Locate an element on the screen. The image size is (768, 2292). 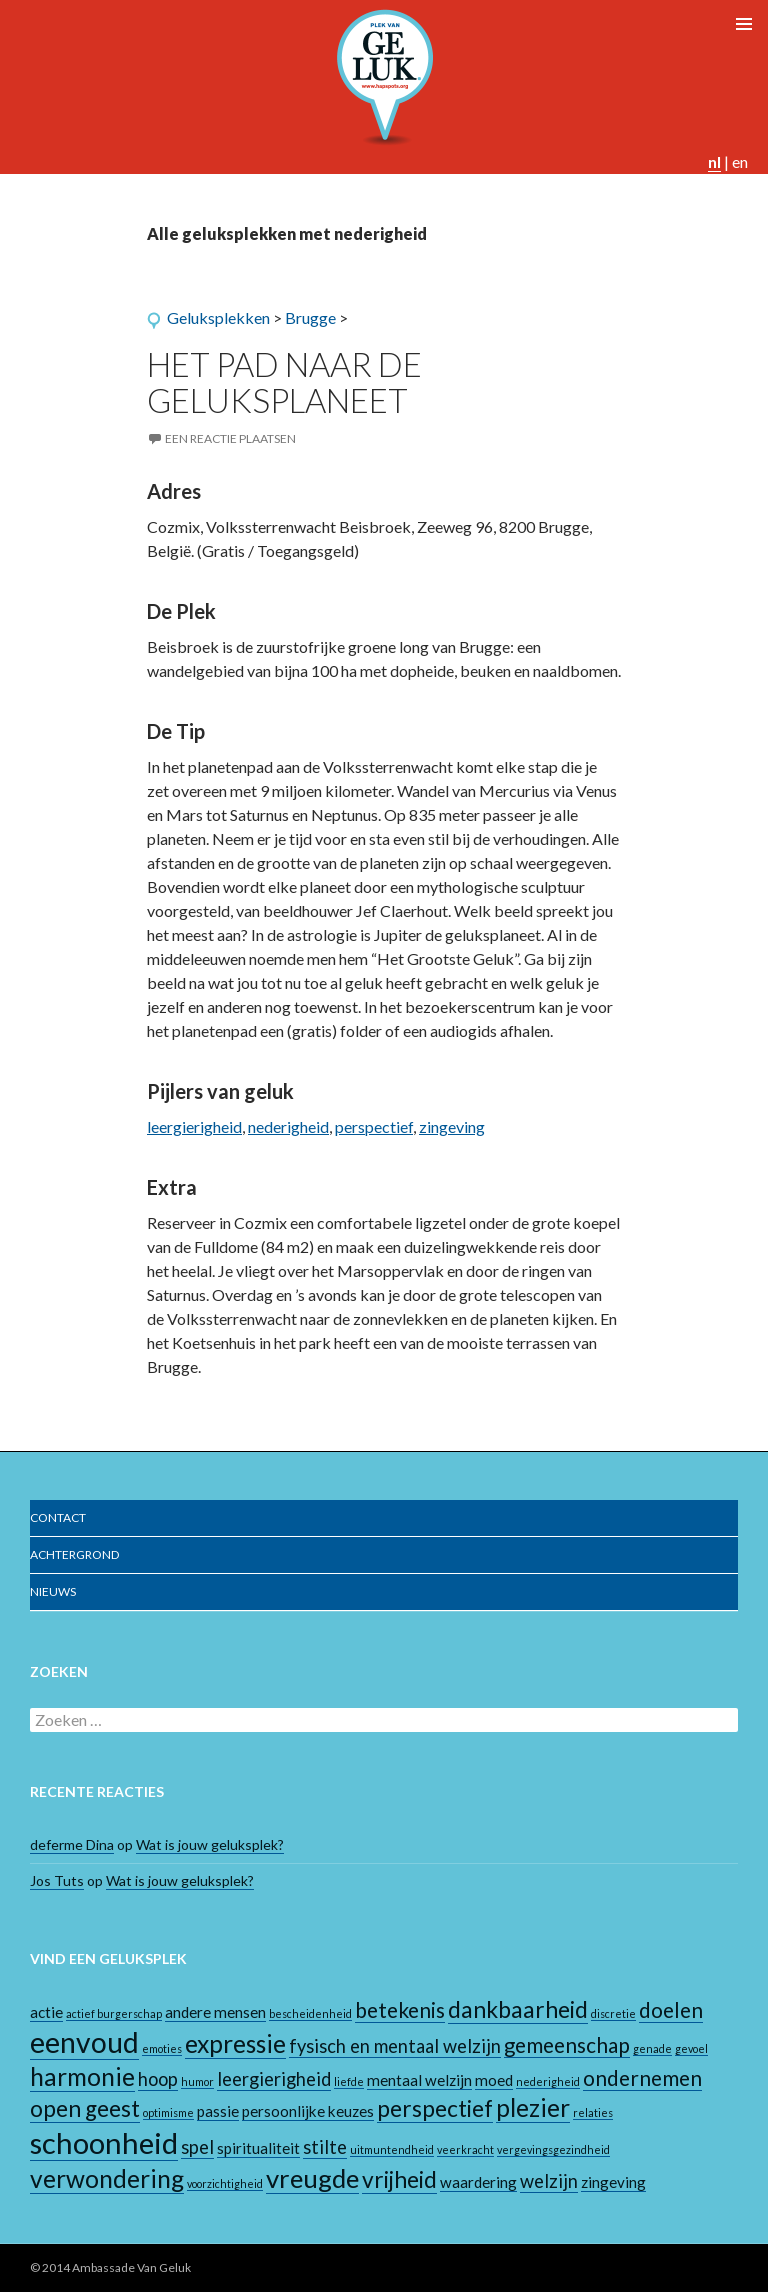
Brugge is located at coordinates (310, 317).